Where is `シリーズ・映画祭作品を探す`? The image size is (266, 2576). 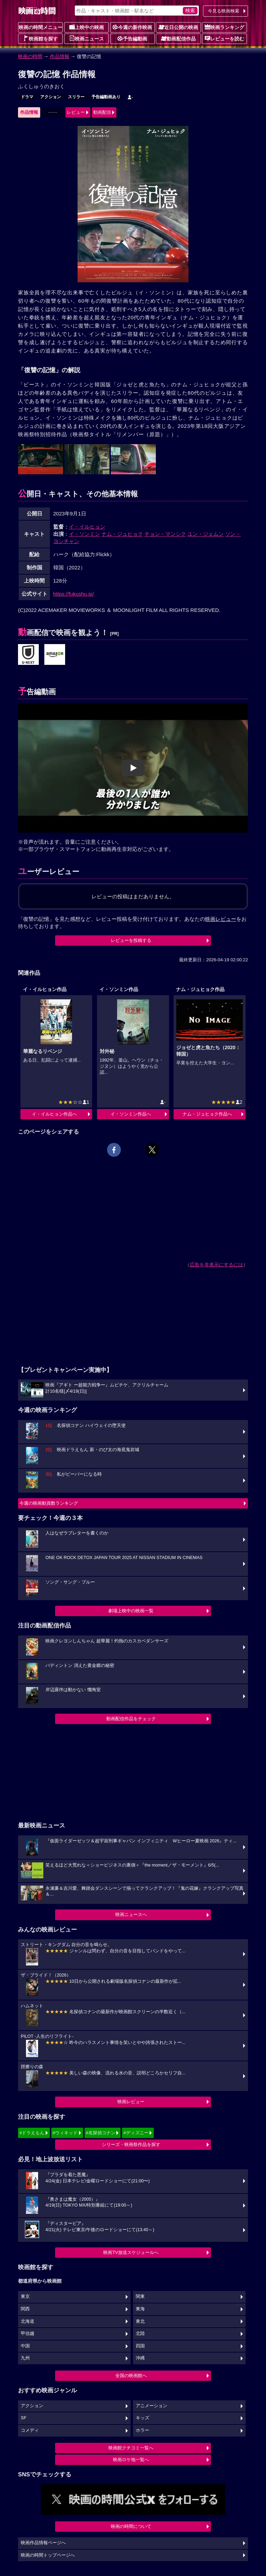 シリーズ・映画祭作品を探す is located at coordinates (131, 2144).